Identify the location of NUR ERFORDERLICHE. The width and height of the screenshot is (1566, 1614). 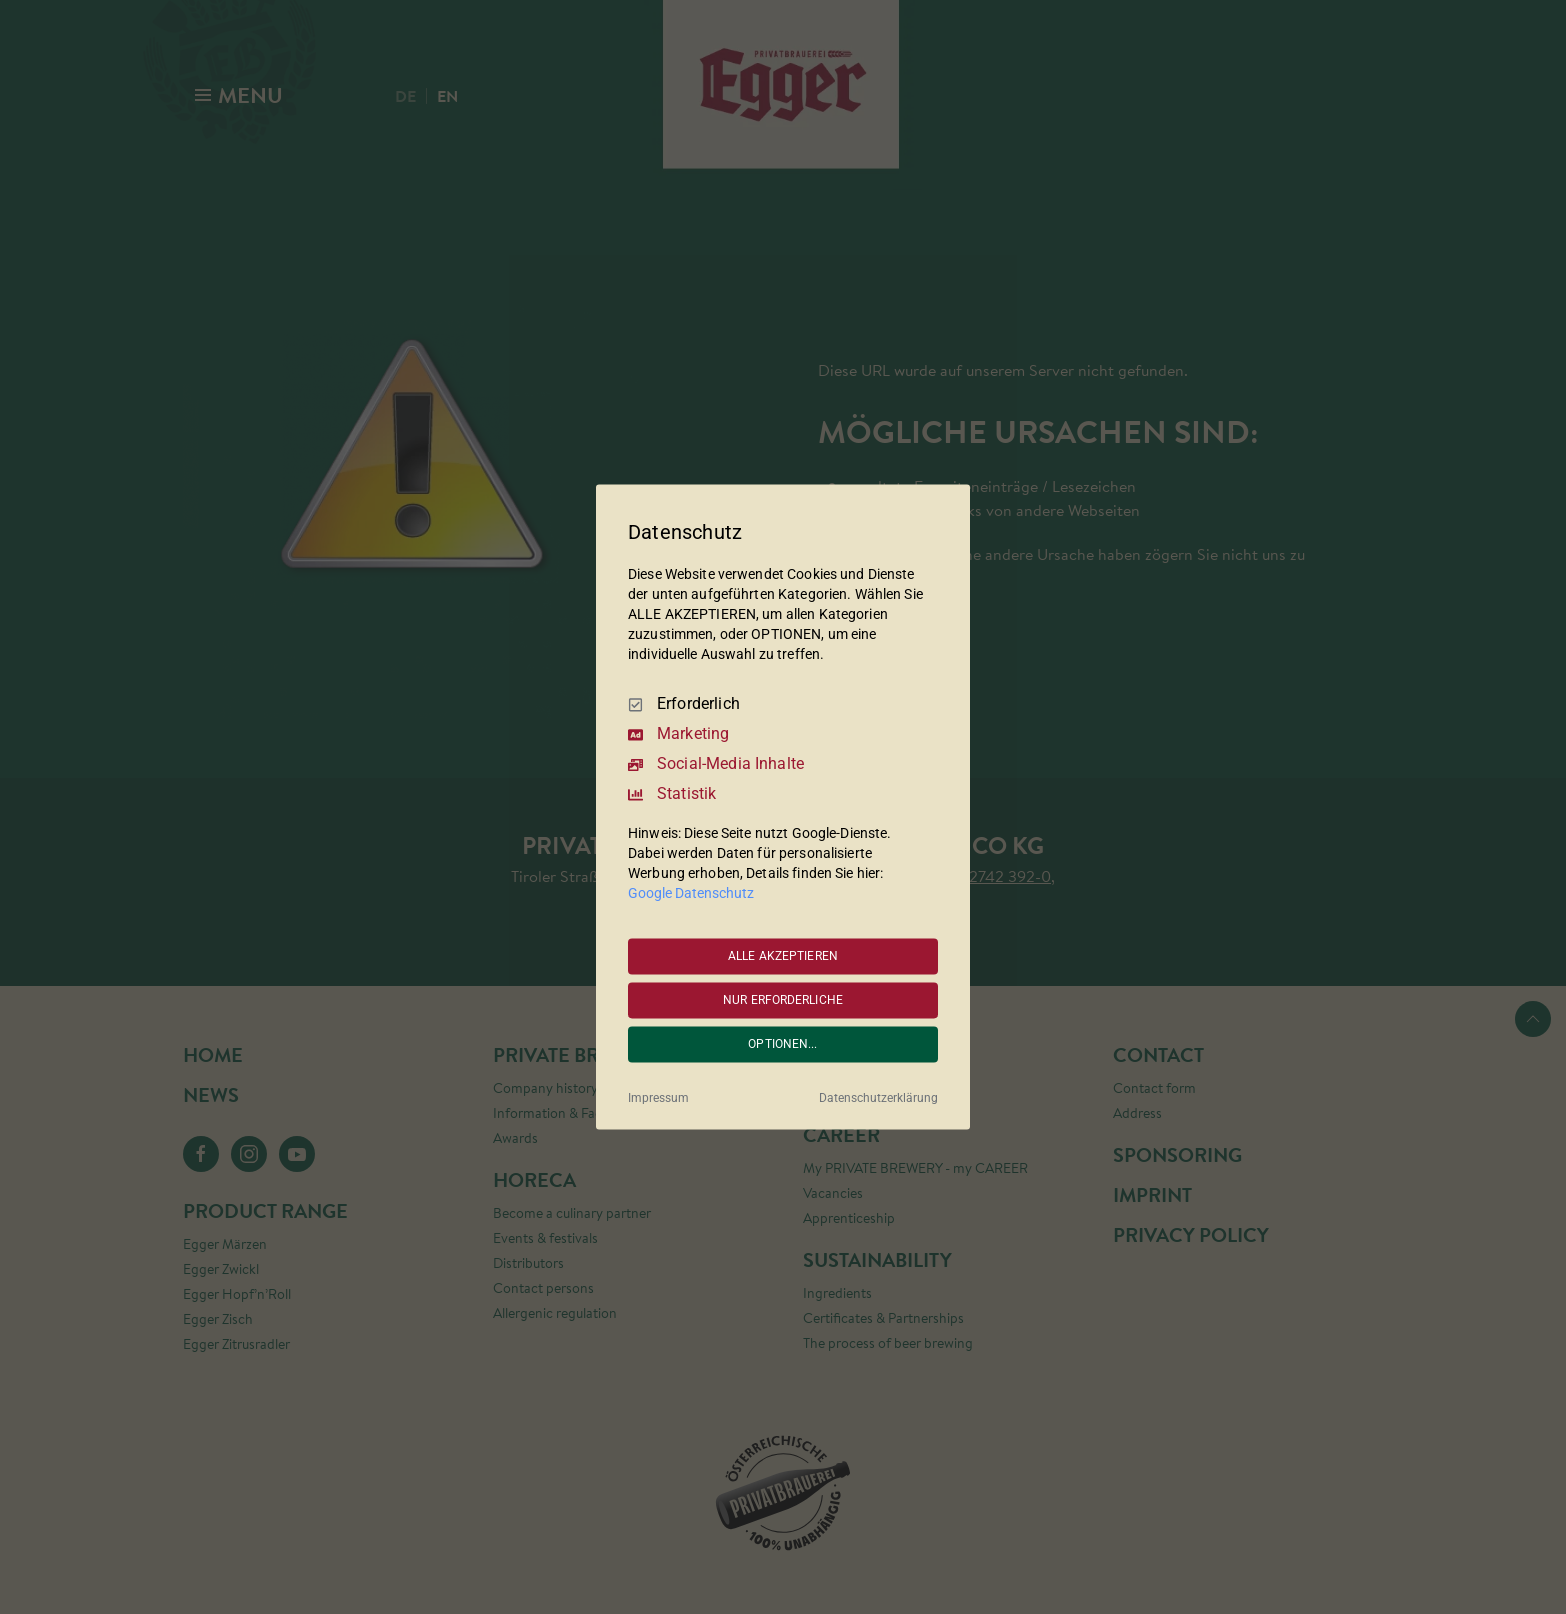
(783, 1000).